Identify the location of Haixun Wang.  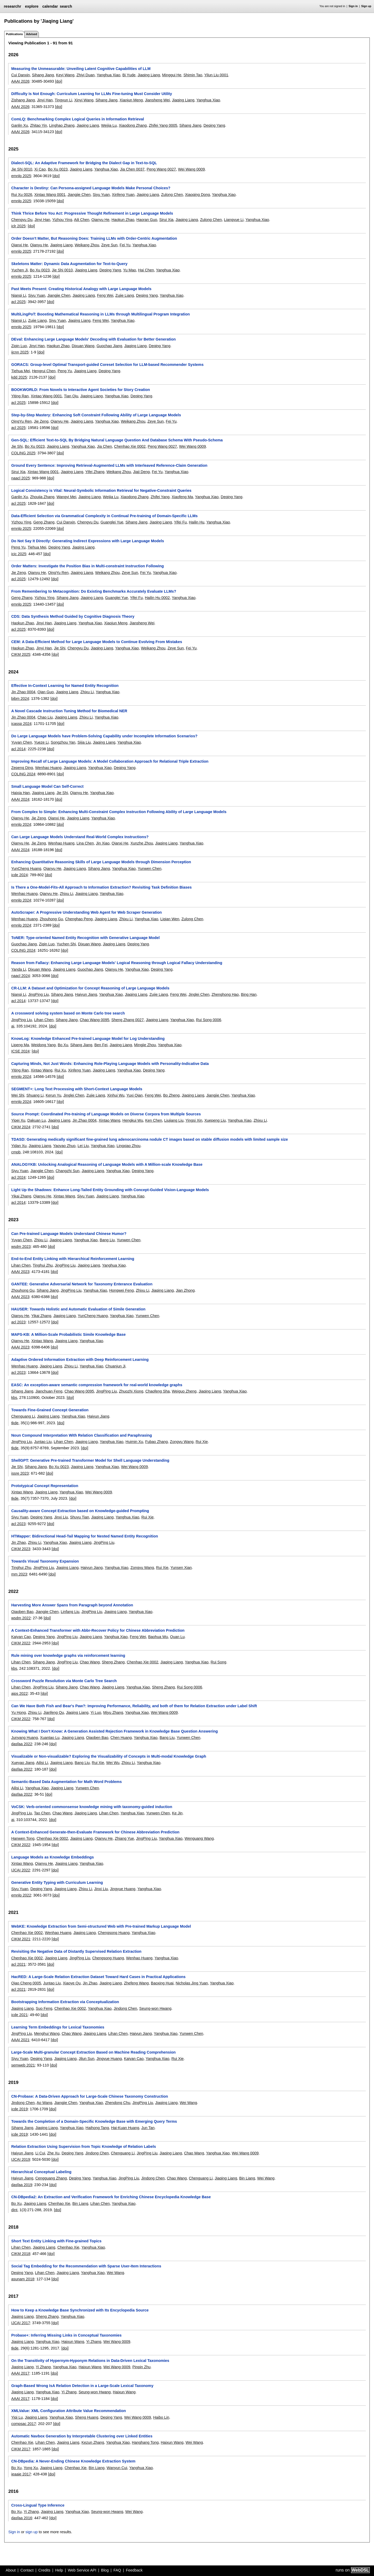
(72, 2341).